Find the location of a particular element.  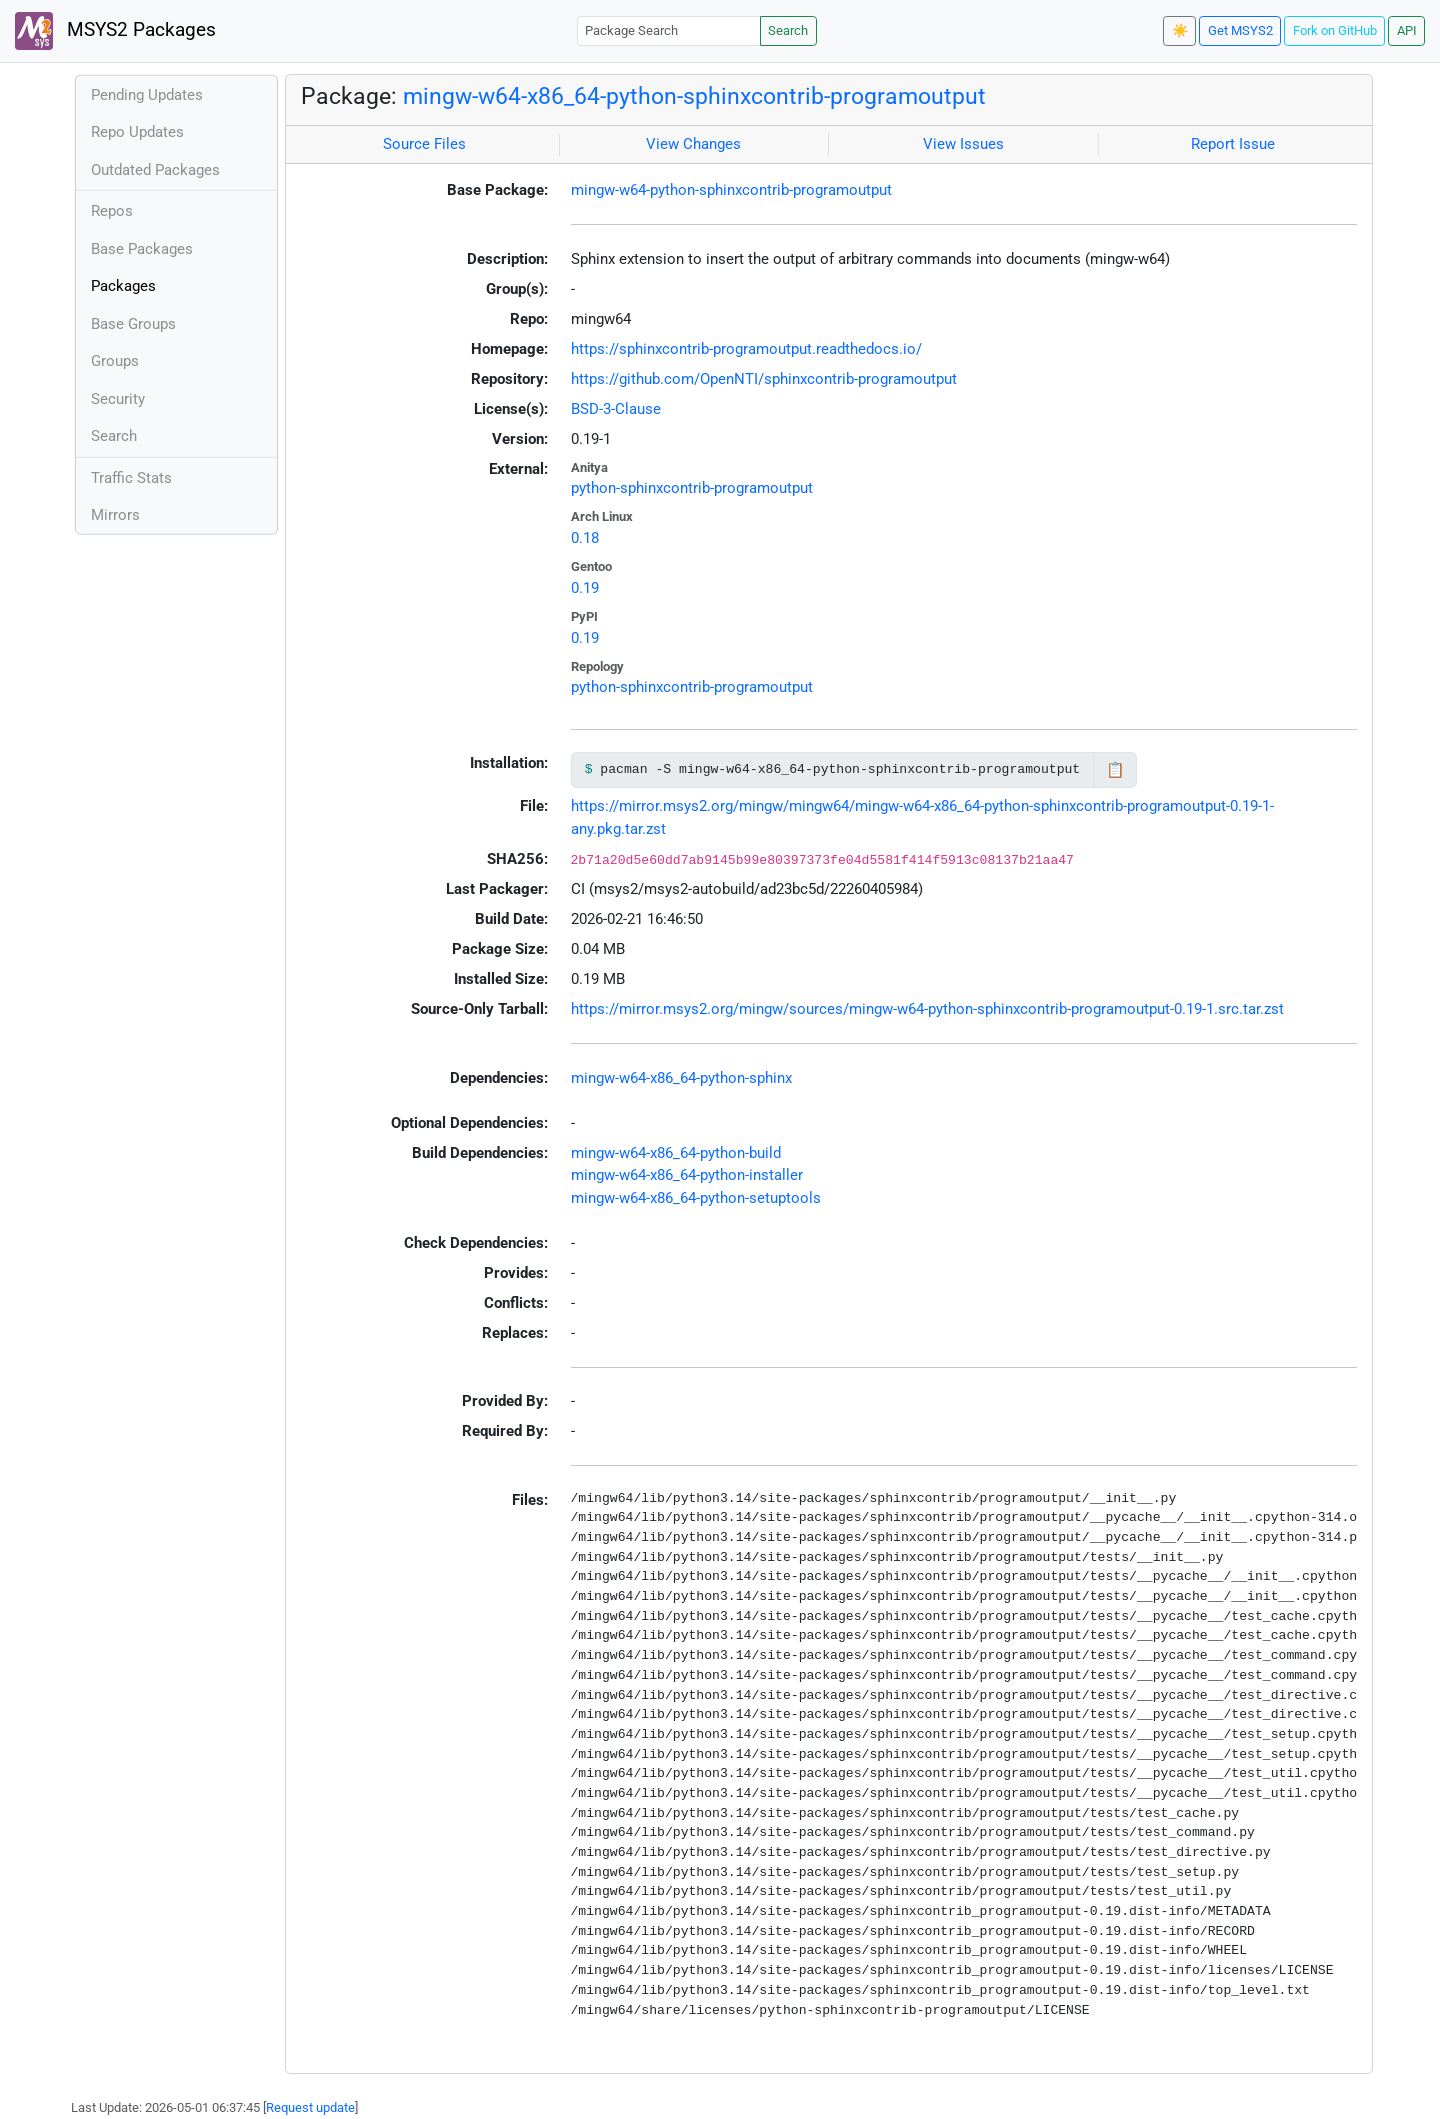

Repo Updates is located at coordinates (137, 132).